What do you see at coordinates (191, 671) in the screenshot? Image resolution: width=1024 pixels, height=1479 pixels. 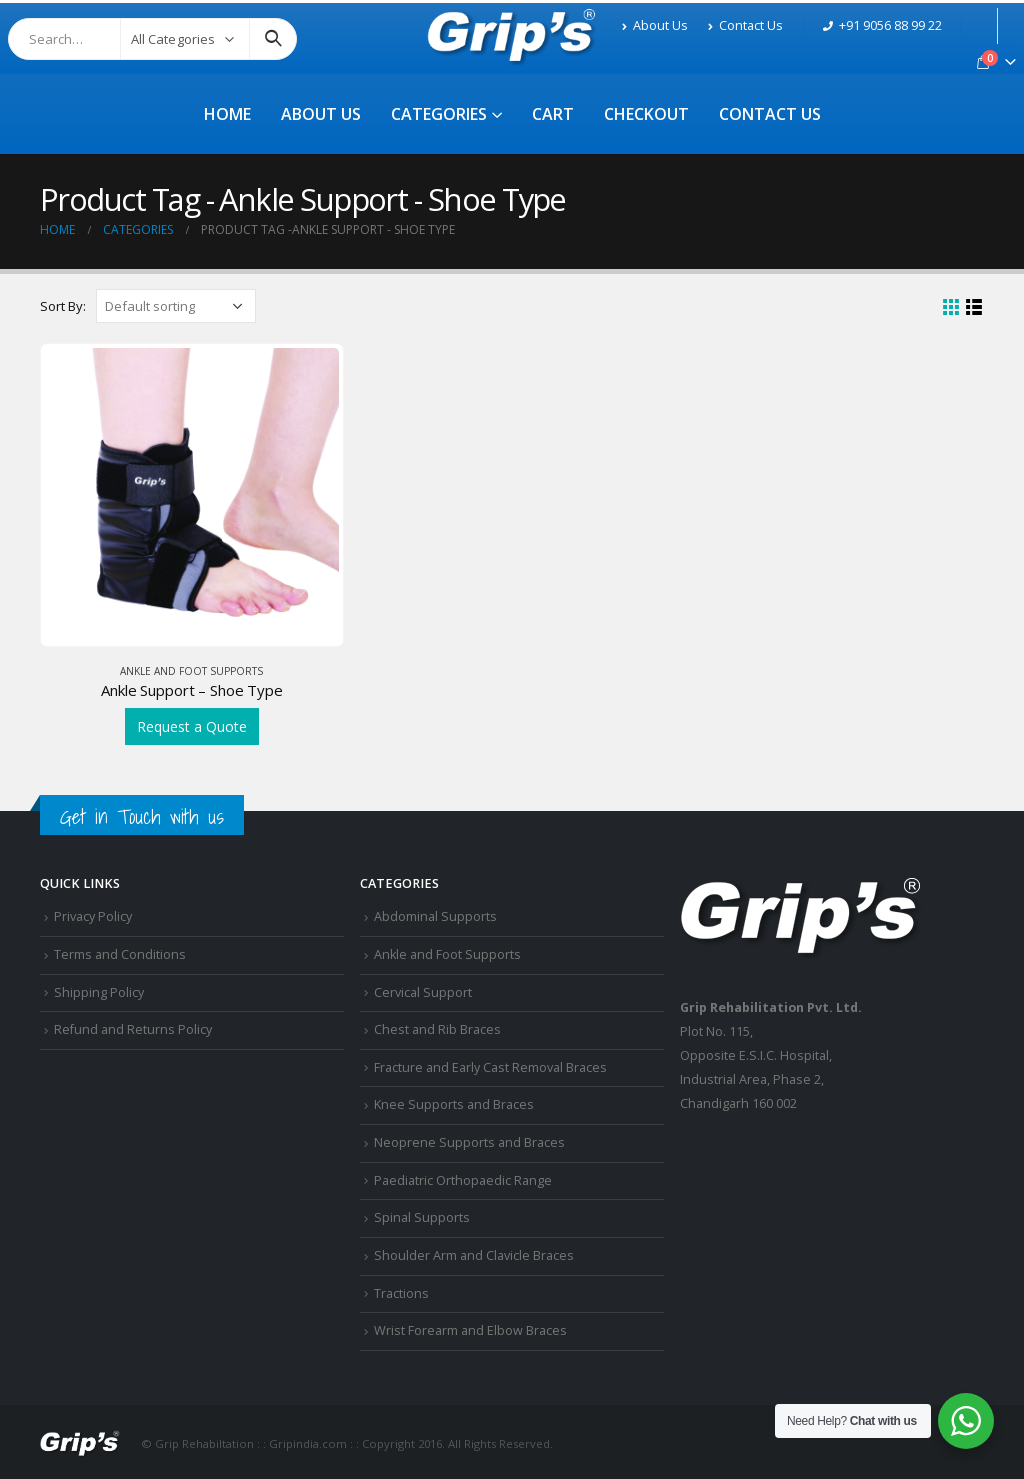 I see `Ankle and Foot Supports` at bounding box center [191, 671].